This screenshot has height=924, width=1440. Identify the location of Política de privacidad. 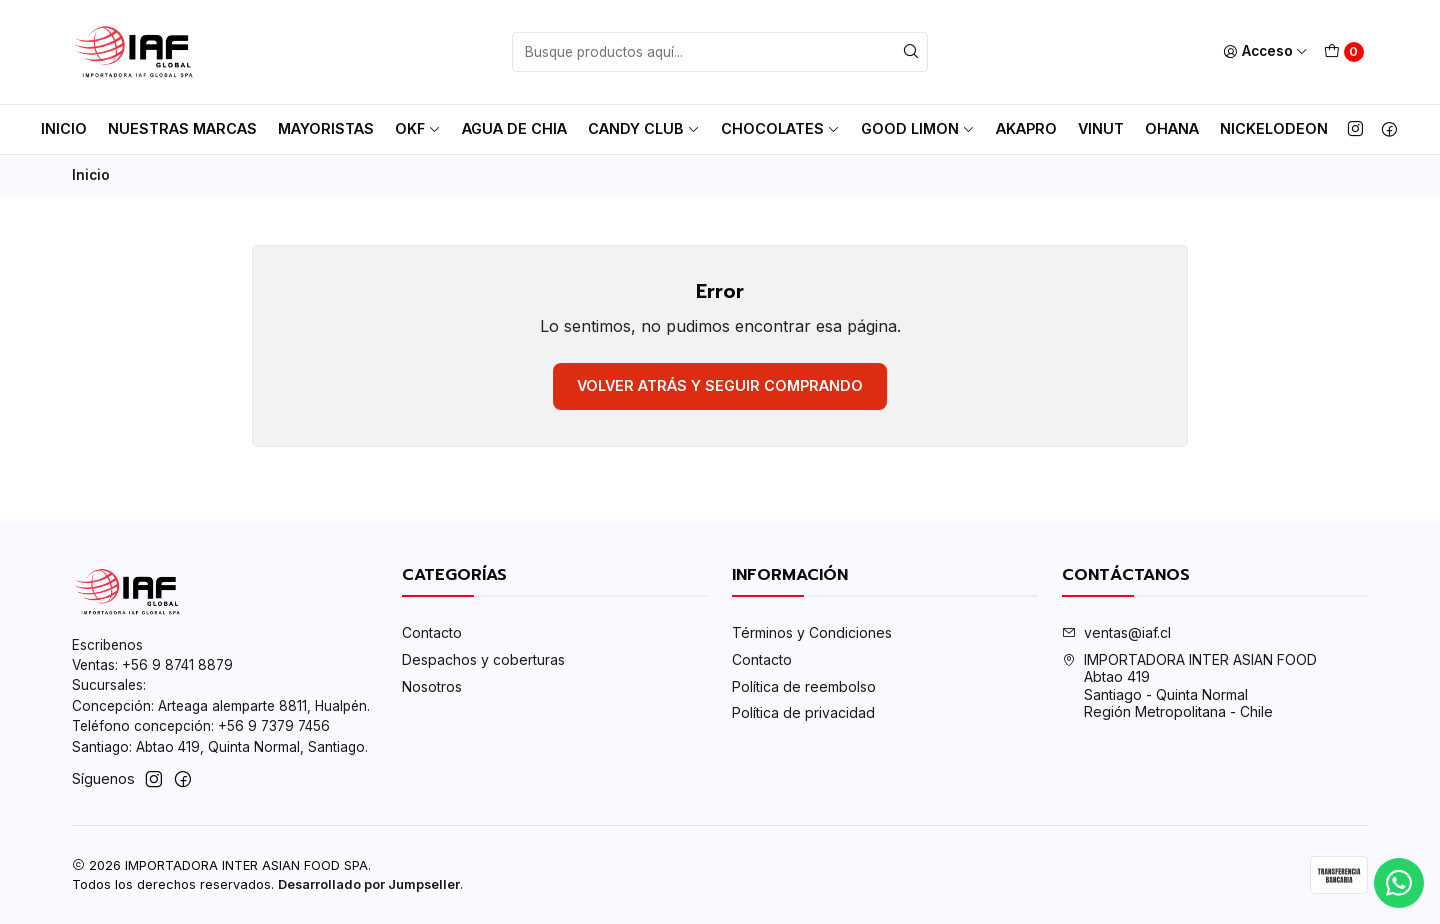
(803, 712).